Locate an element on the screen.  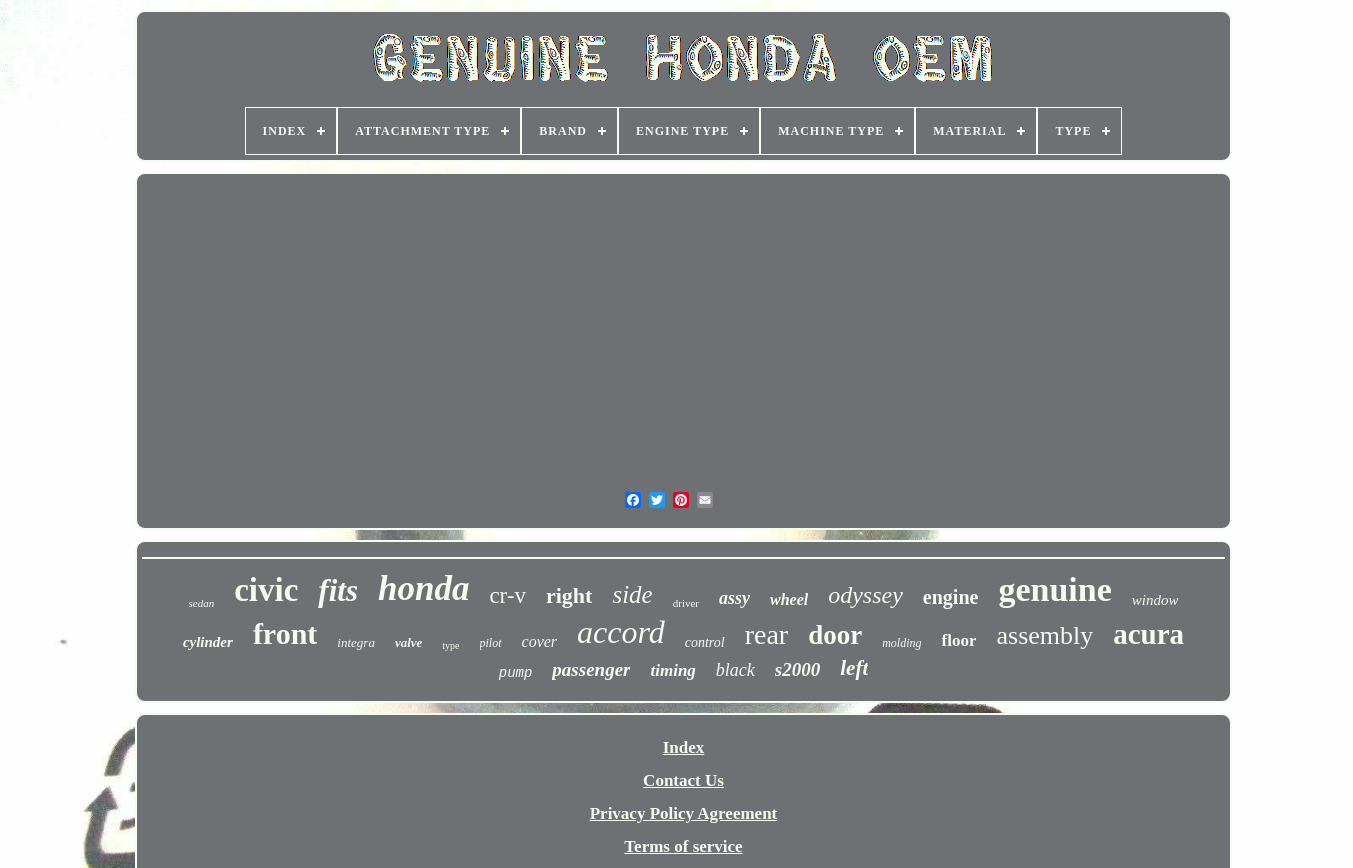
cr-v is located at coordinates (507, 595).